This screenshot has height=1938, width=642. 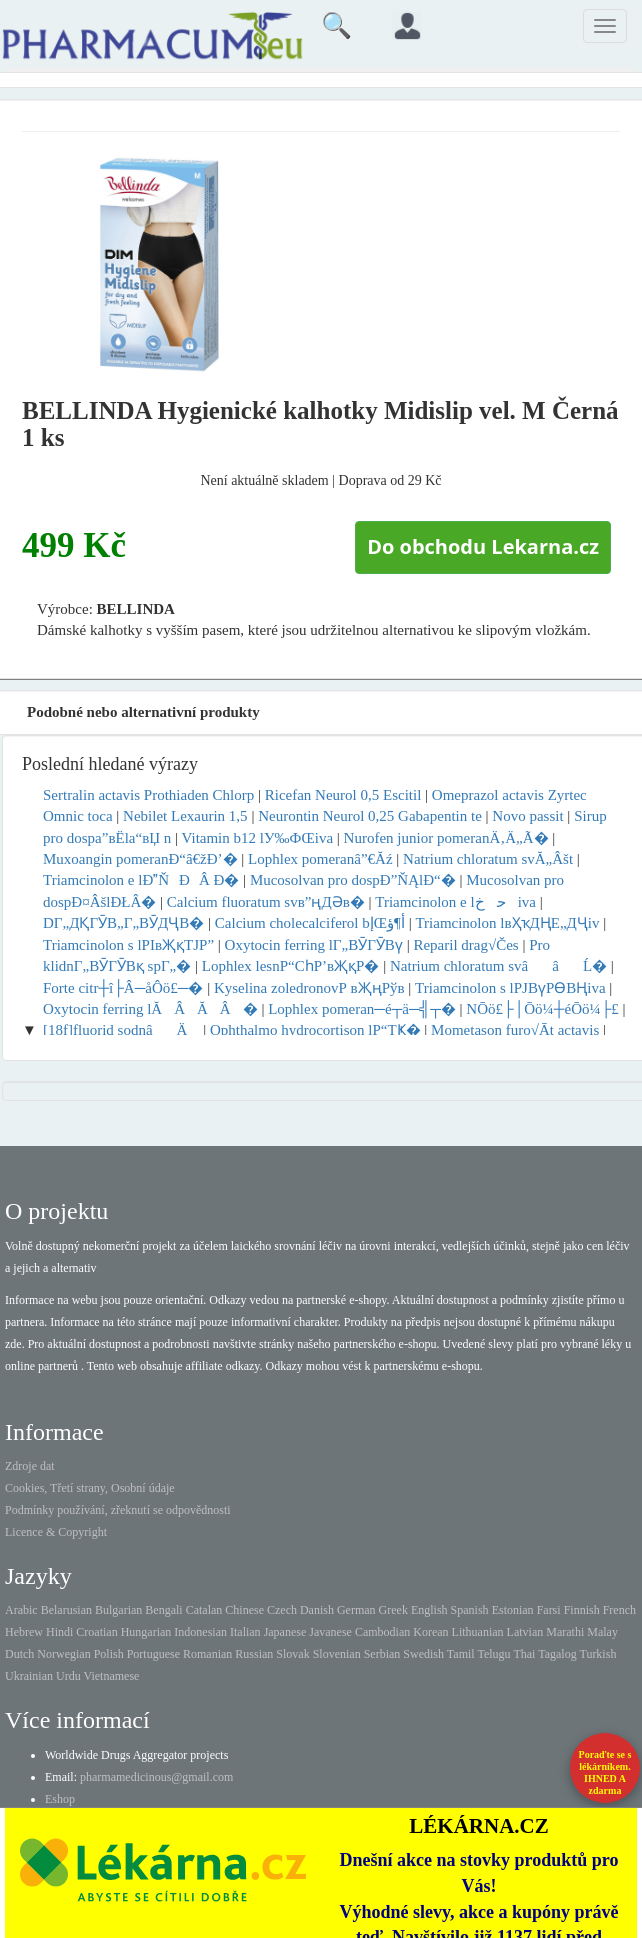 I want to click on Korean, so click(x=430, y=1632).